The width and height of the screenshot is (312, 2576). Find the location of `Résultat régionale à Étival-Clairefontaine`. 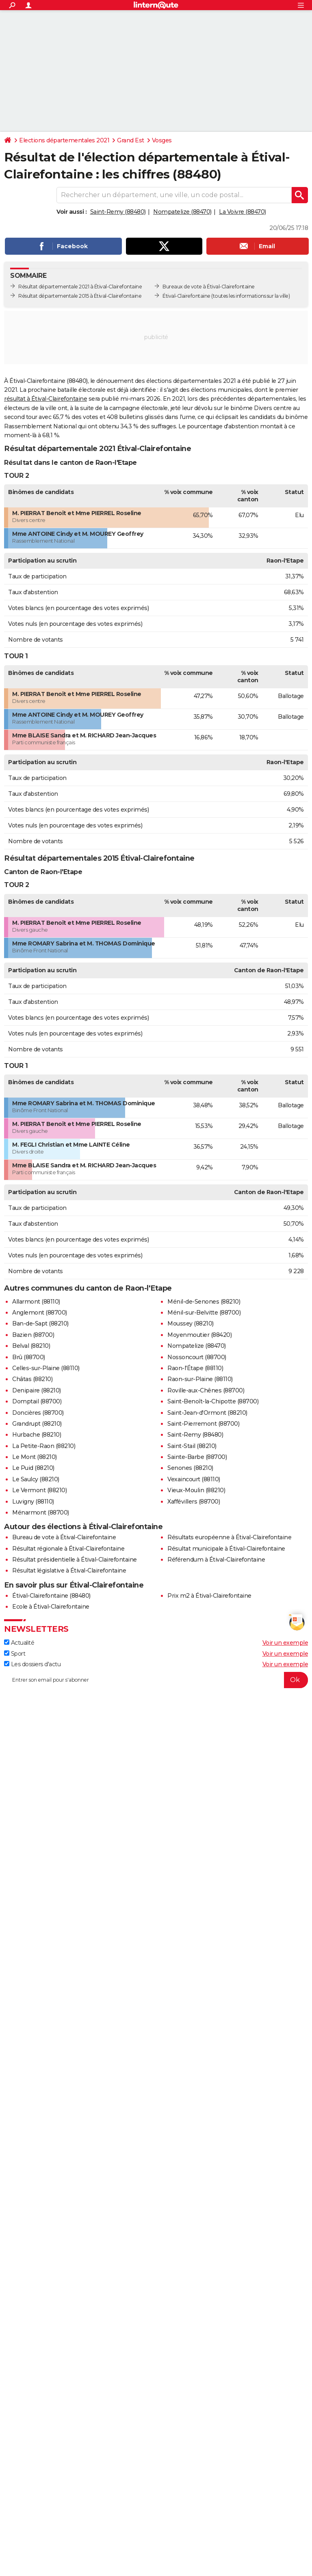

Résultat régionale à Étival-Clairefontaine is located at coordinates (68, 1548).